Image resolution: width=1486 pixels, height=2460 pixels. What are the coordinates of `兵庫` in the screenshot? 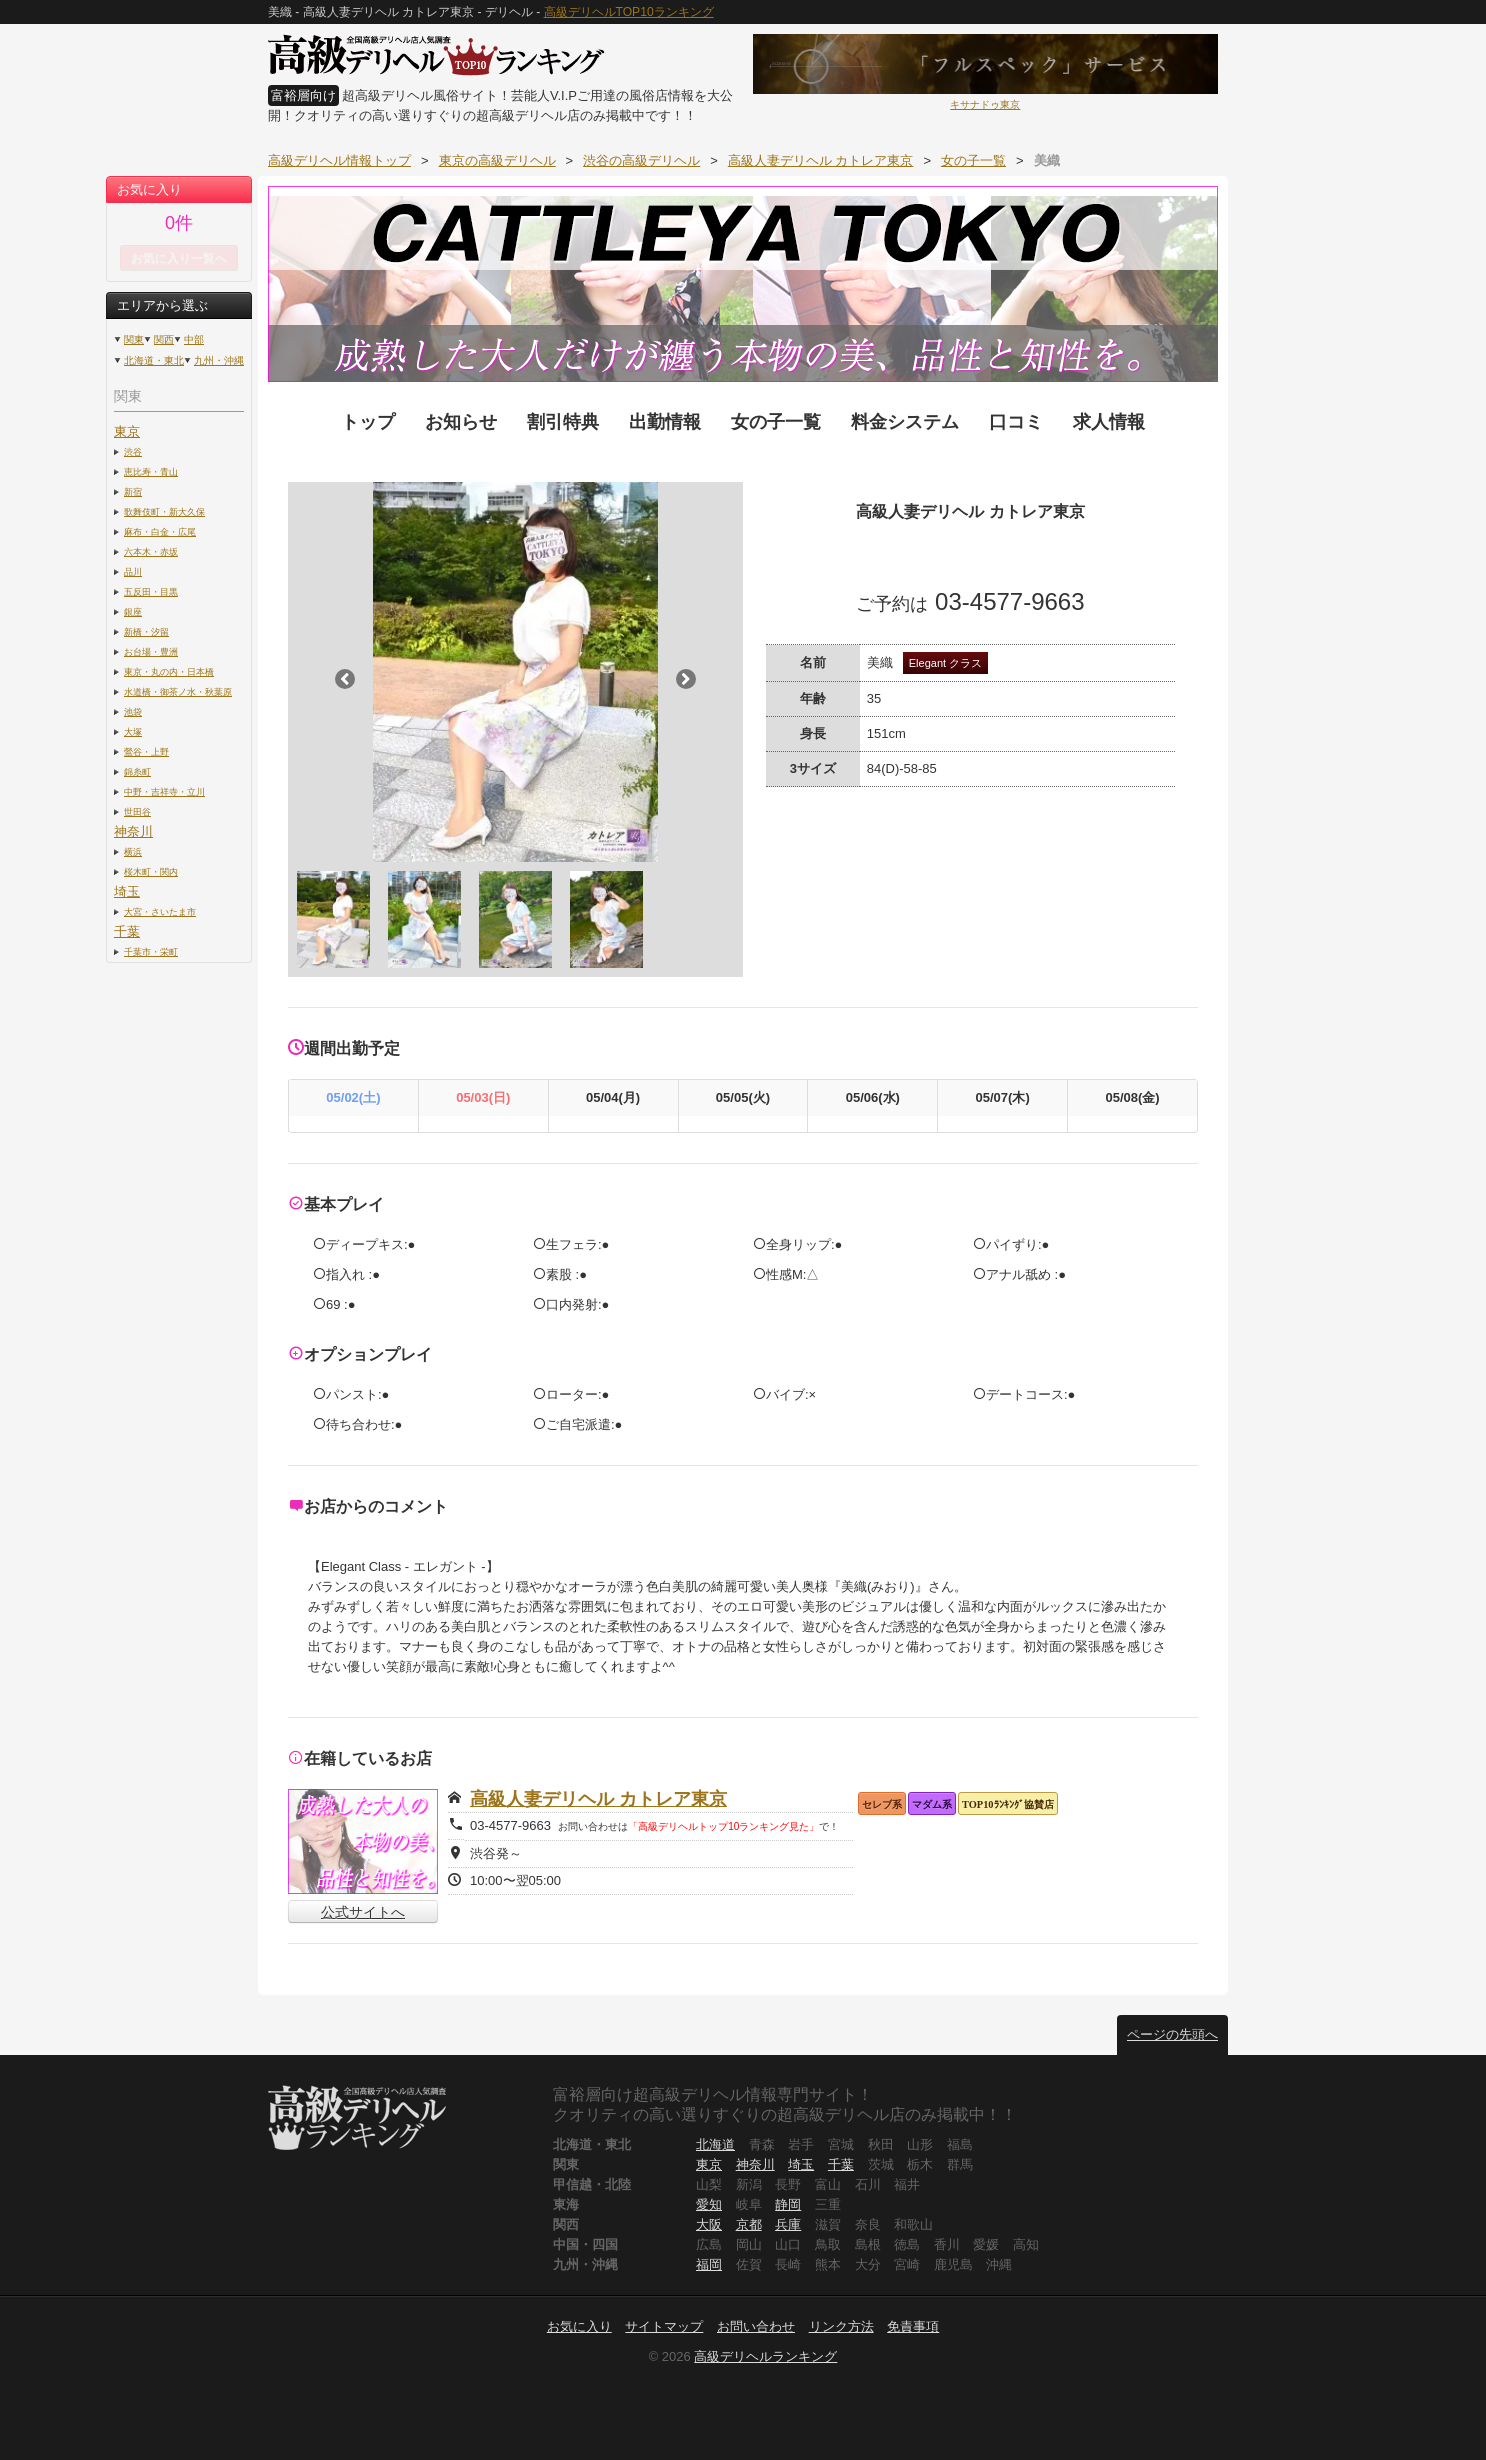 It's located at (788, 2224).